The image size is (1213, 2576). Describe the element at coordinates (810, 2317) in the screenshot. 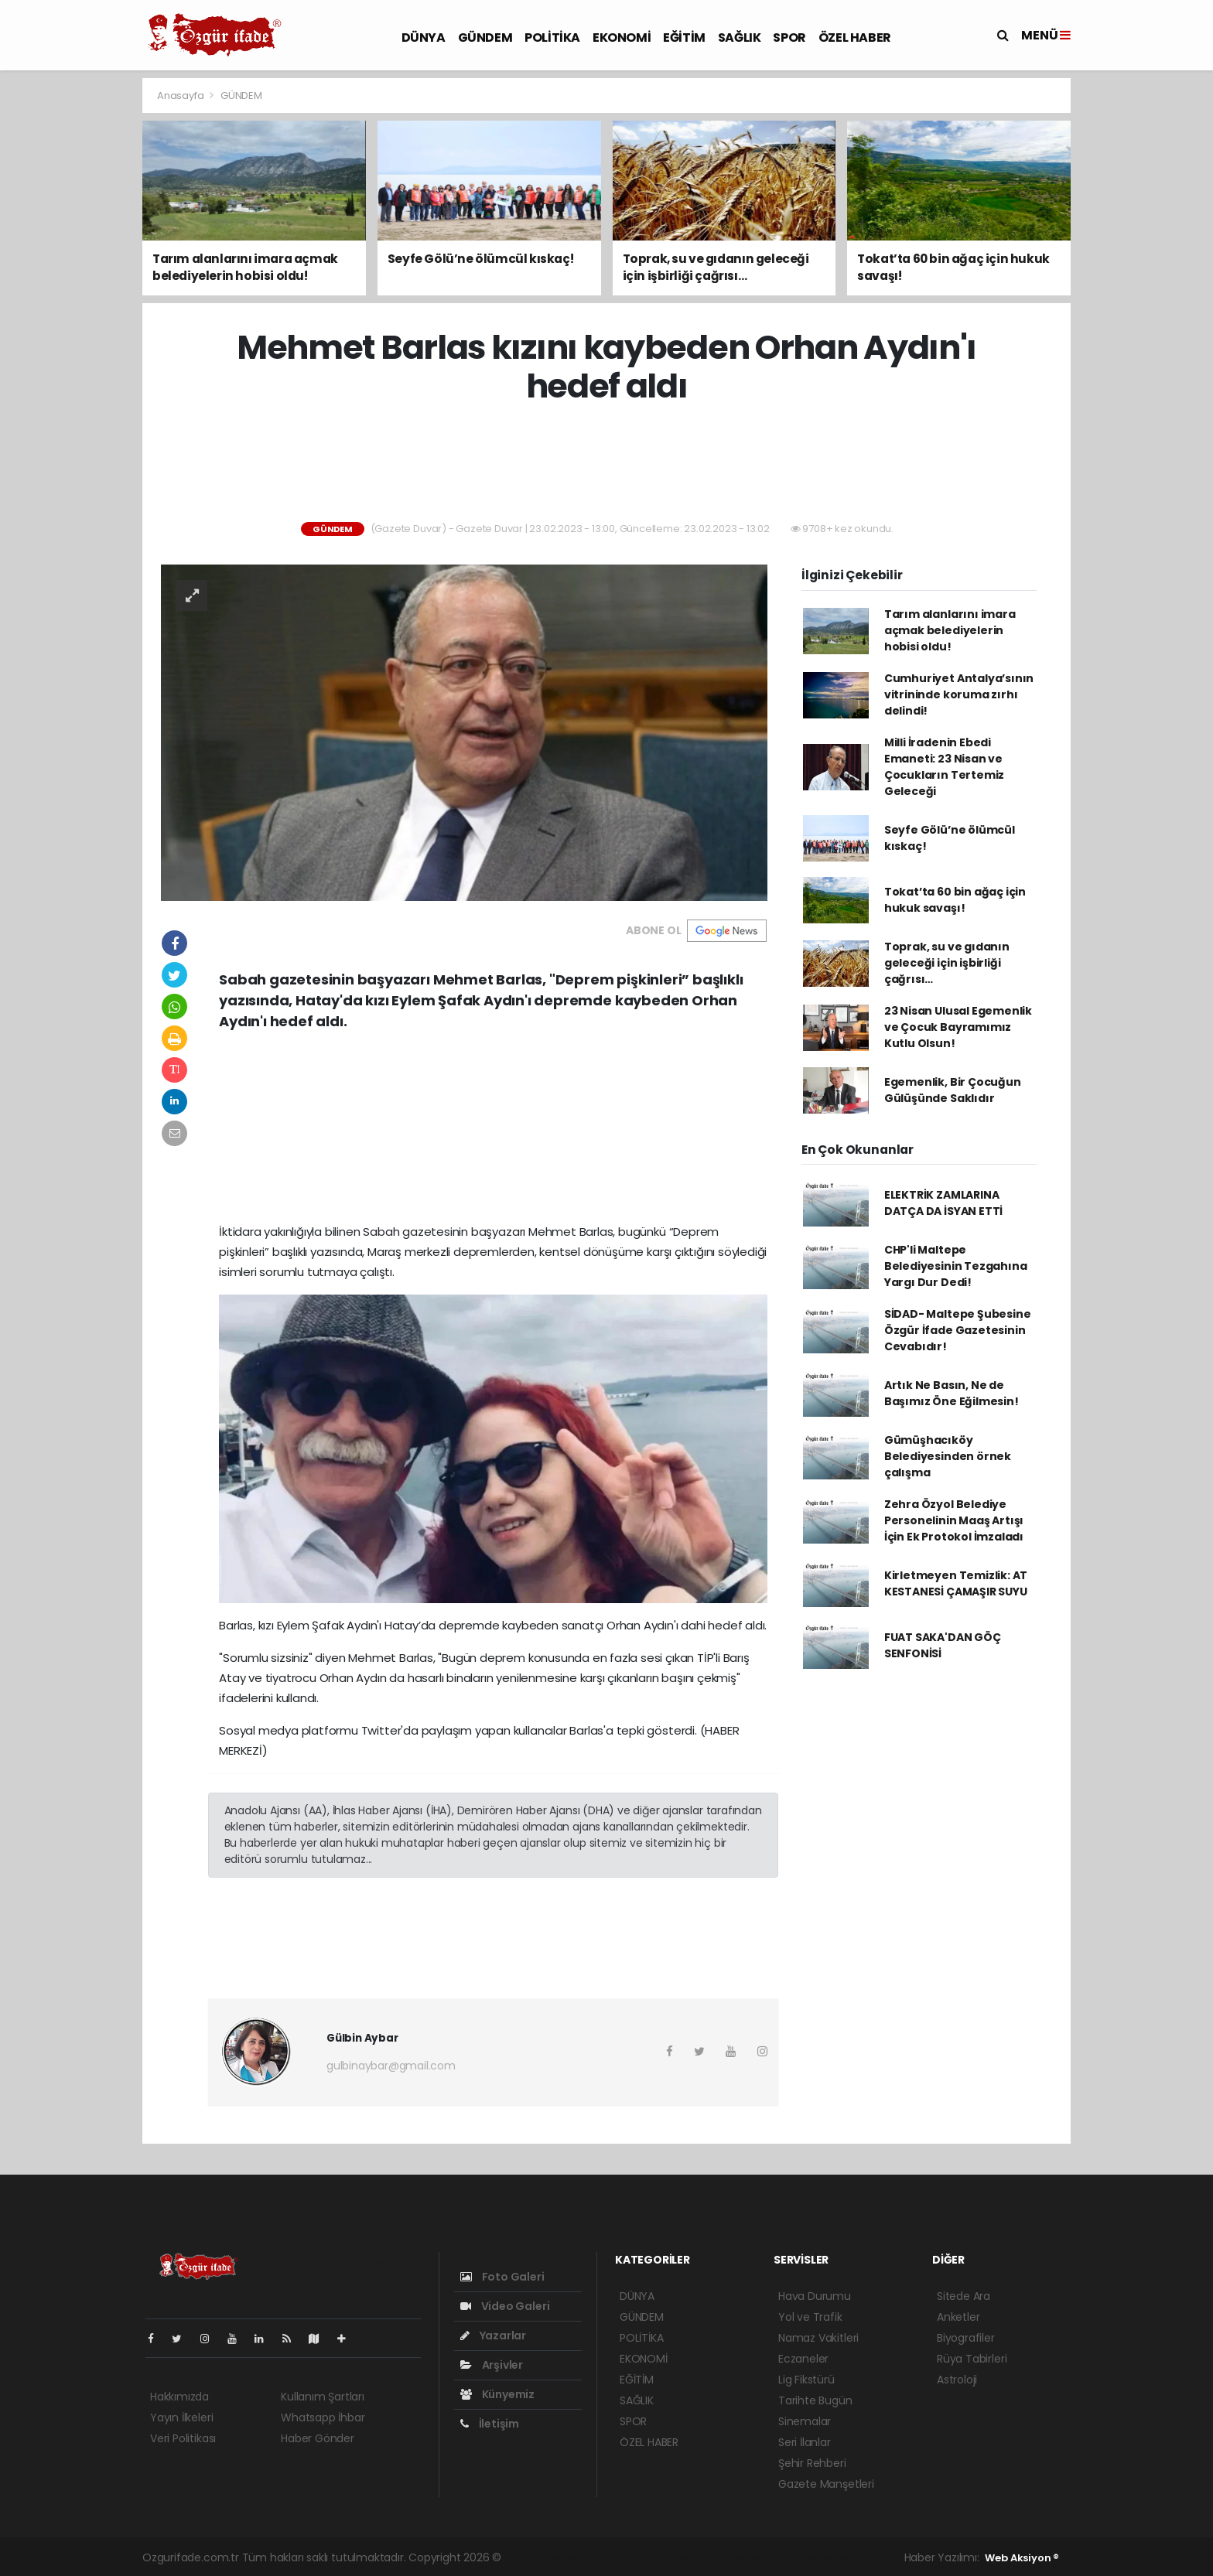

I see `Yol ve Trafik` at that location.